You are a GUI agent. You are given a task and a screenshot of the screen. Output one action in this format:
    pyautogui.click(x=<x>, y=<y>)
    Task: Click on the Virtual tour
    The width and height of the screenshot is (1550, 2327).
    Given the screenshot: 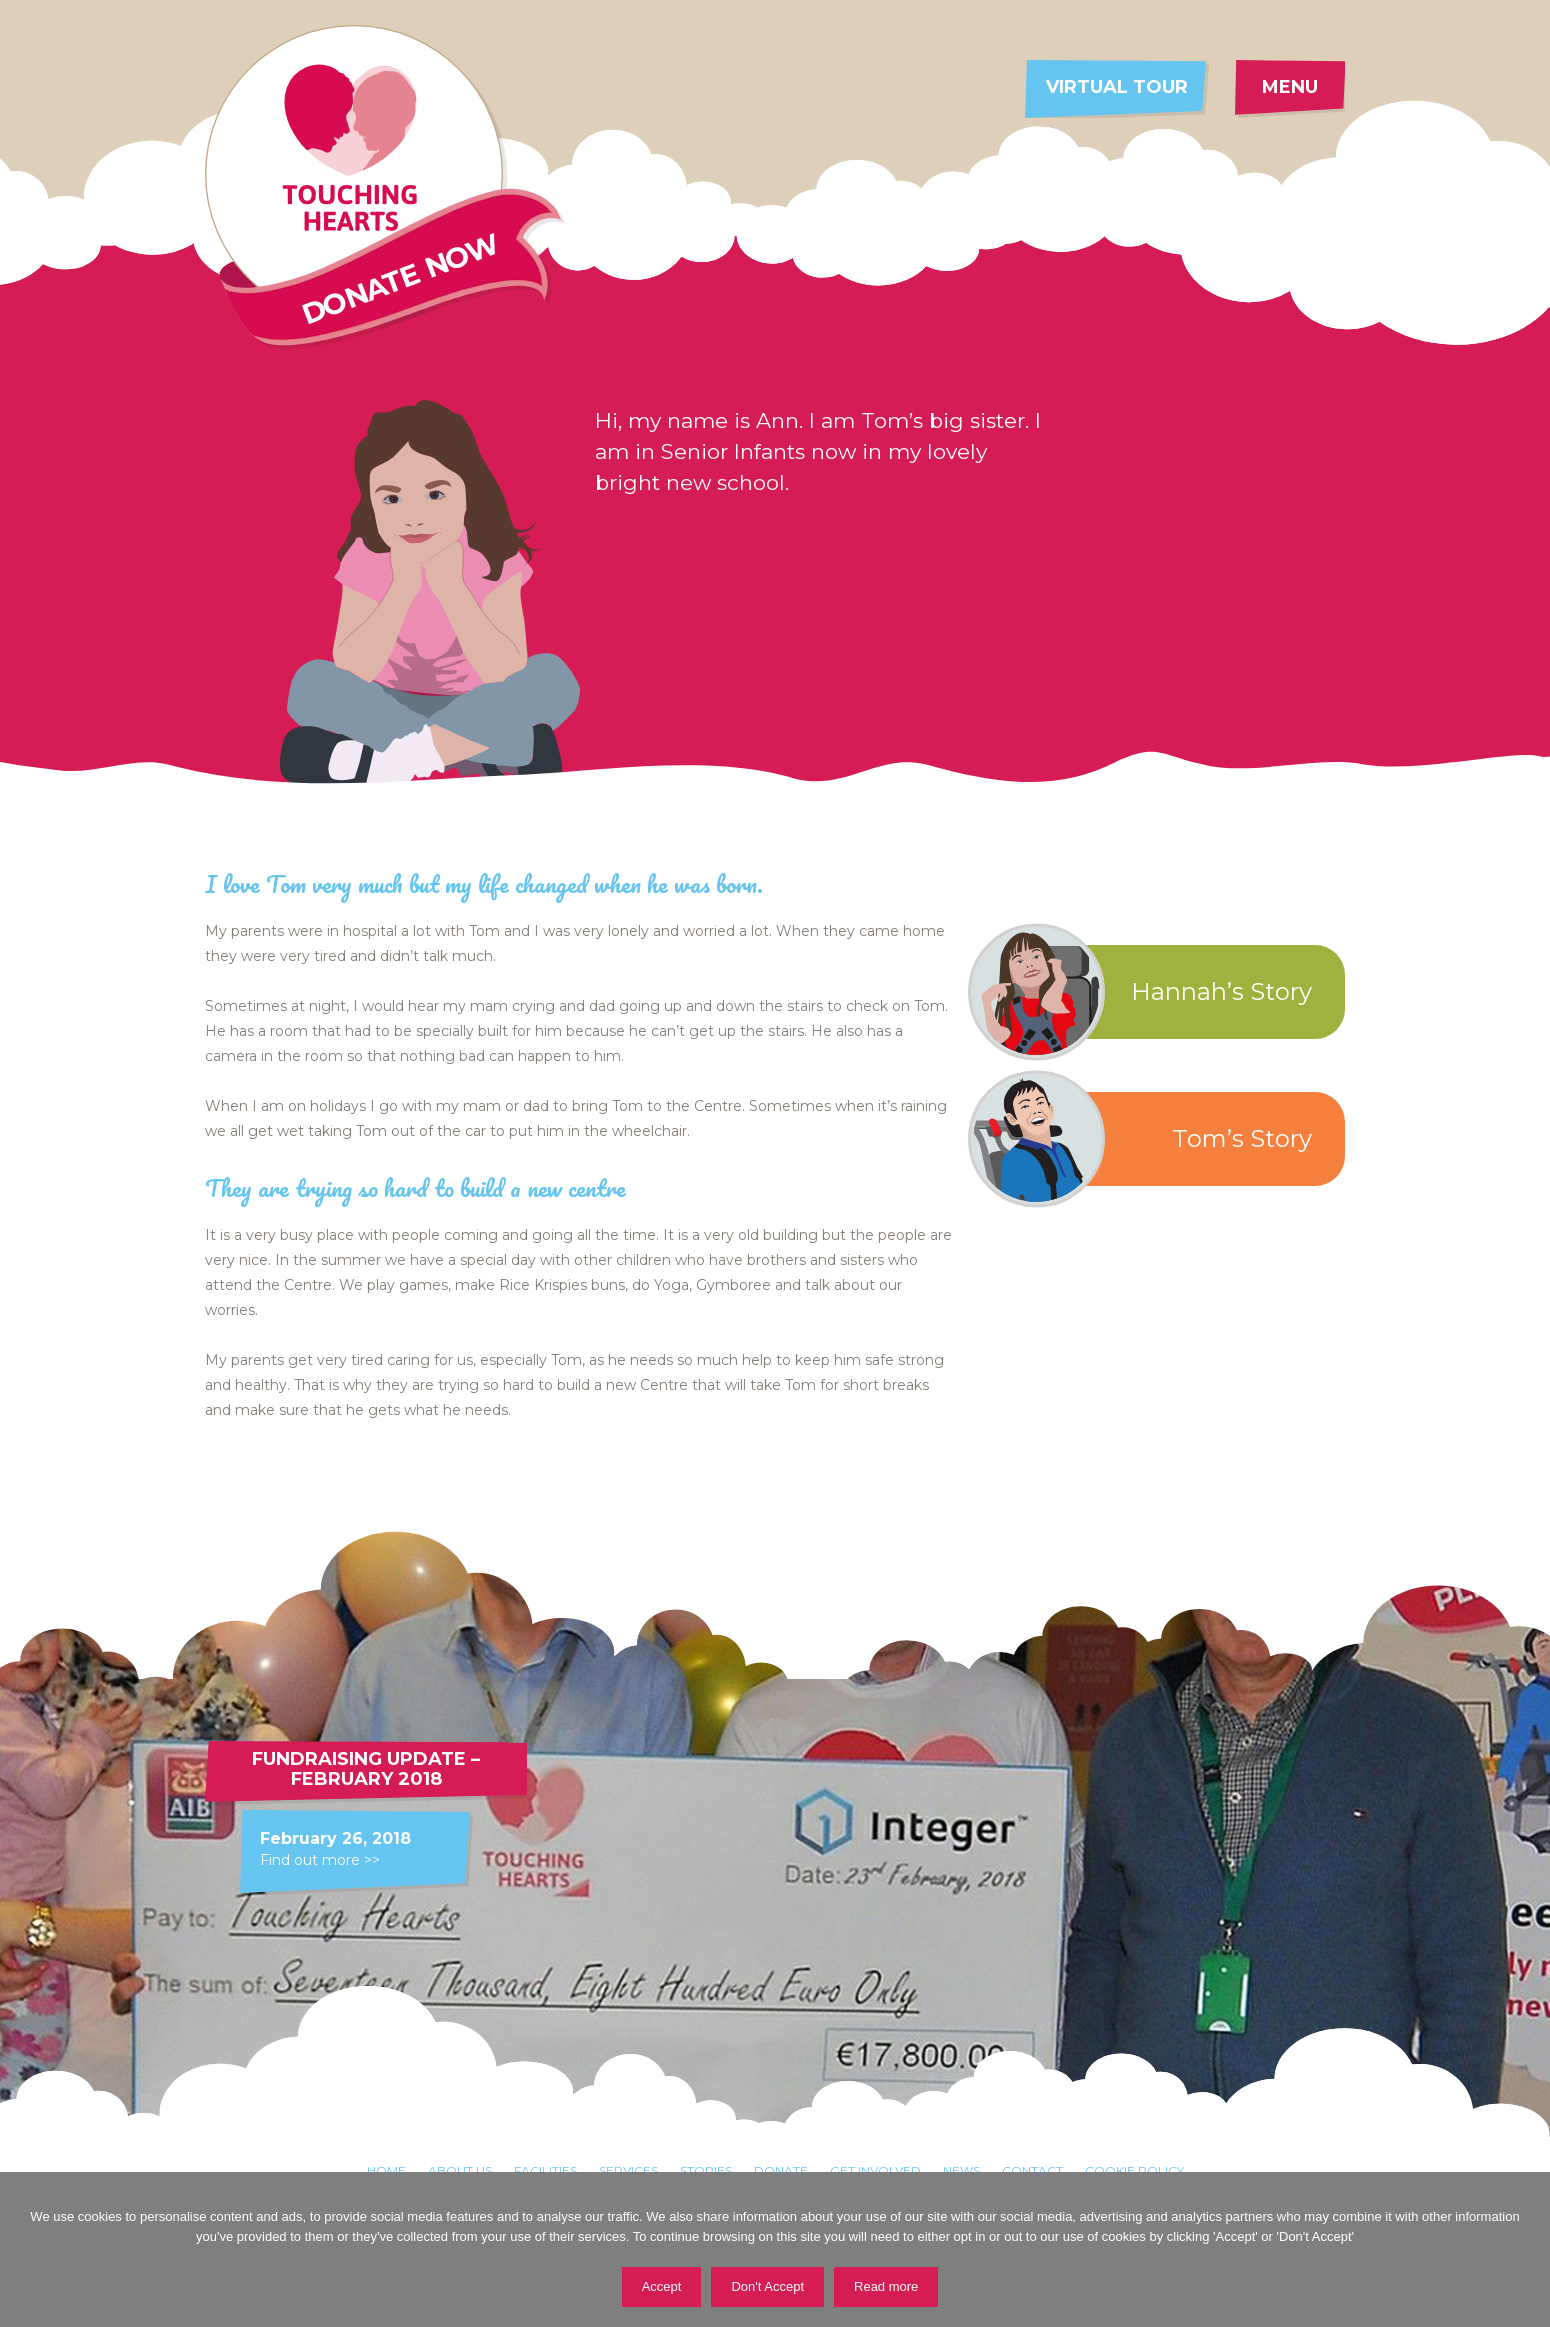 What is the action you would take?
    pyautogui.click(x=1117, y=87)
    